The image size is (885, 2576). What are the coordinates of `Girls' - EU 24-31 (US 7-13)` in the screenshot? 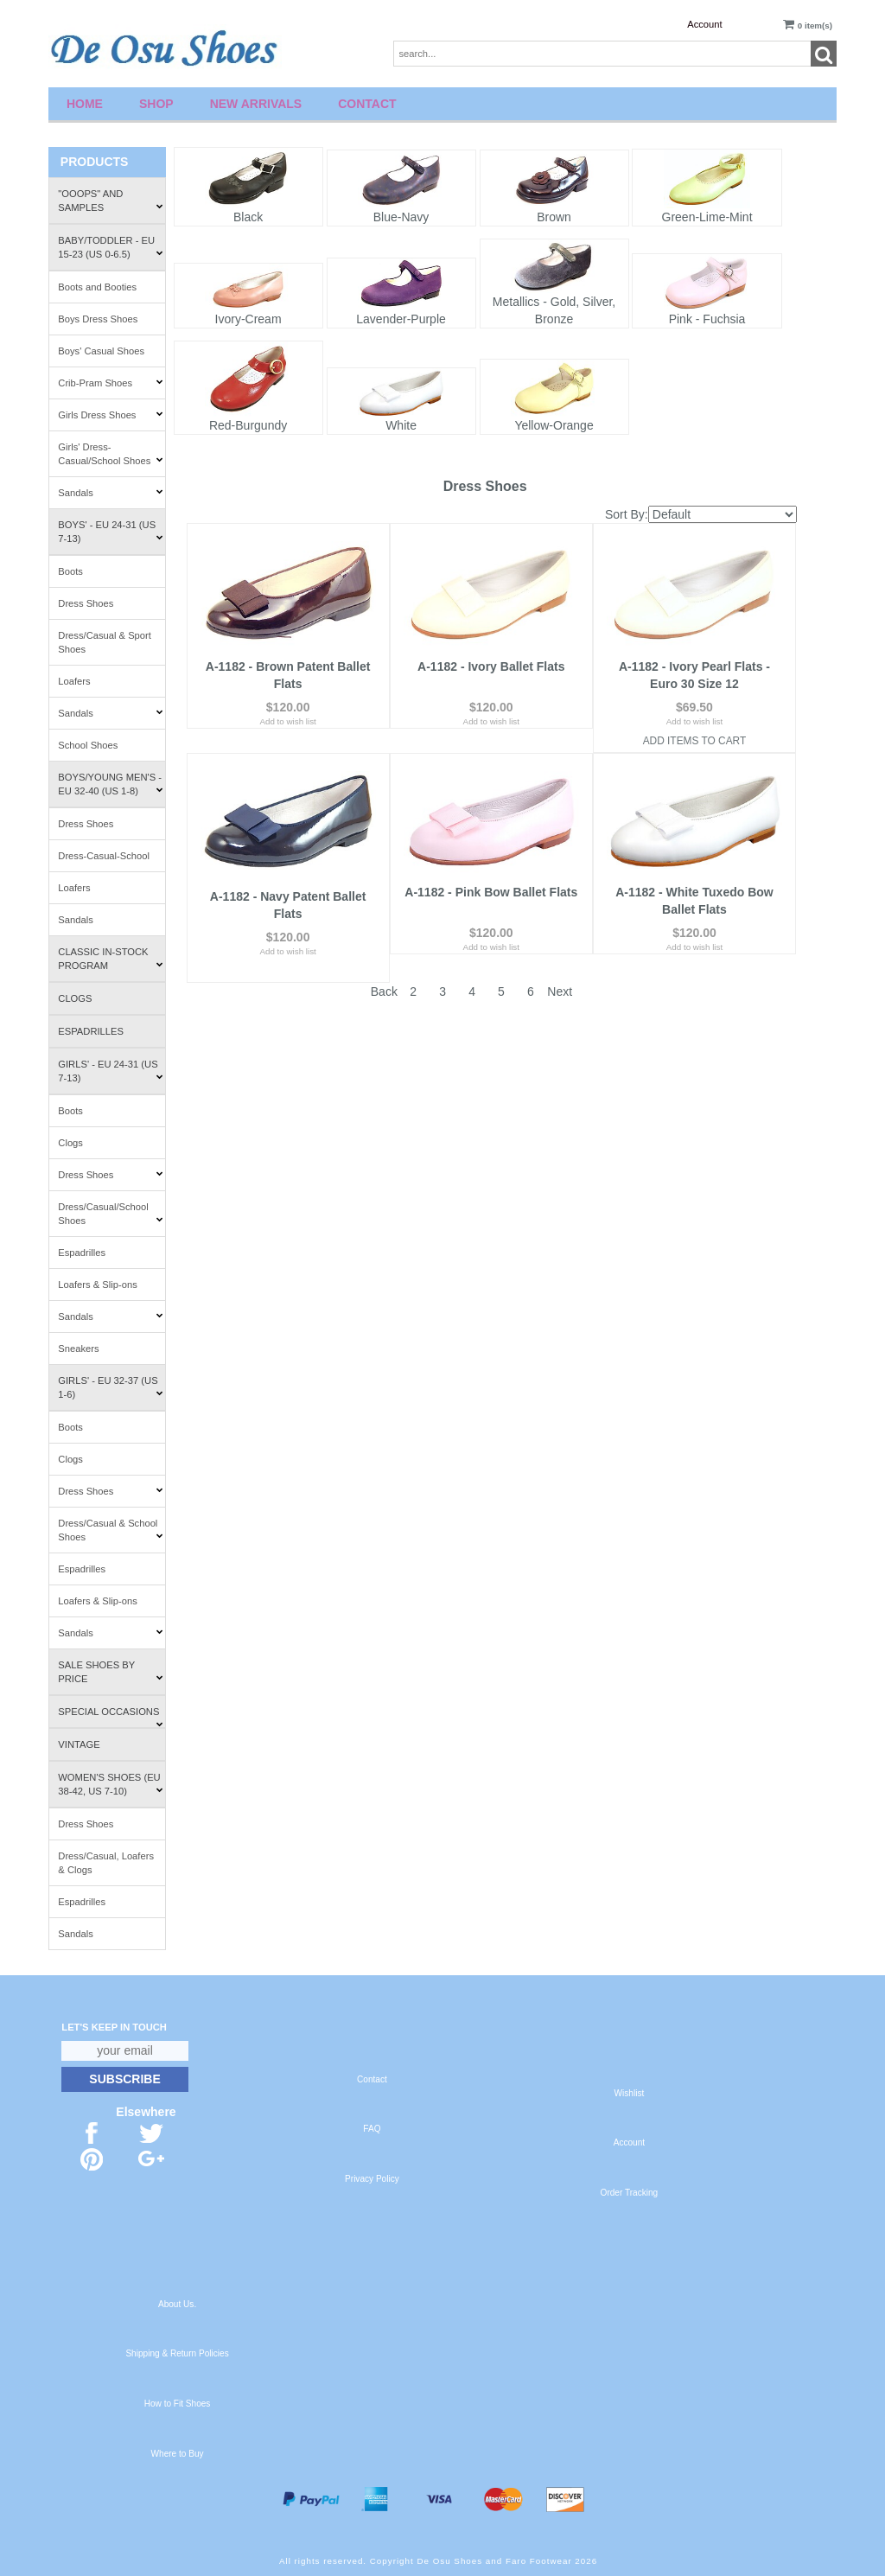 It's located at (110, 1071).